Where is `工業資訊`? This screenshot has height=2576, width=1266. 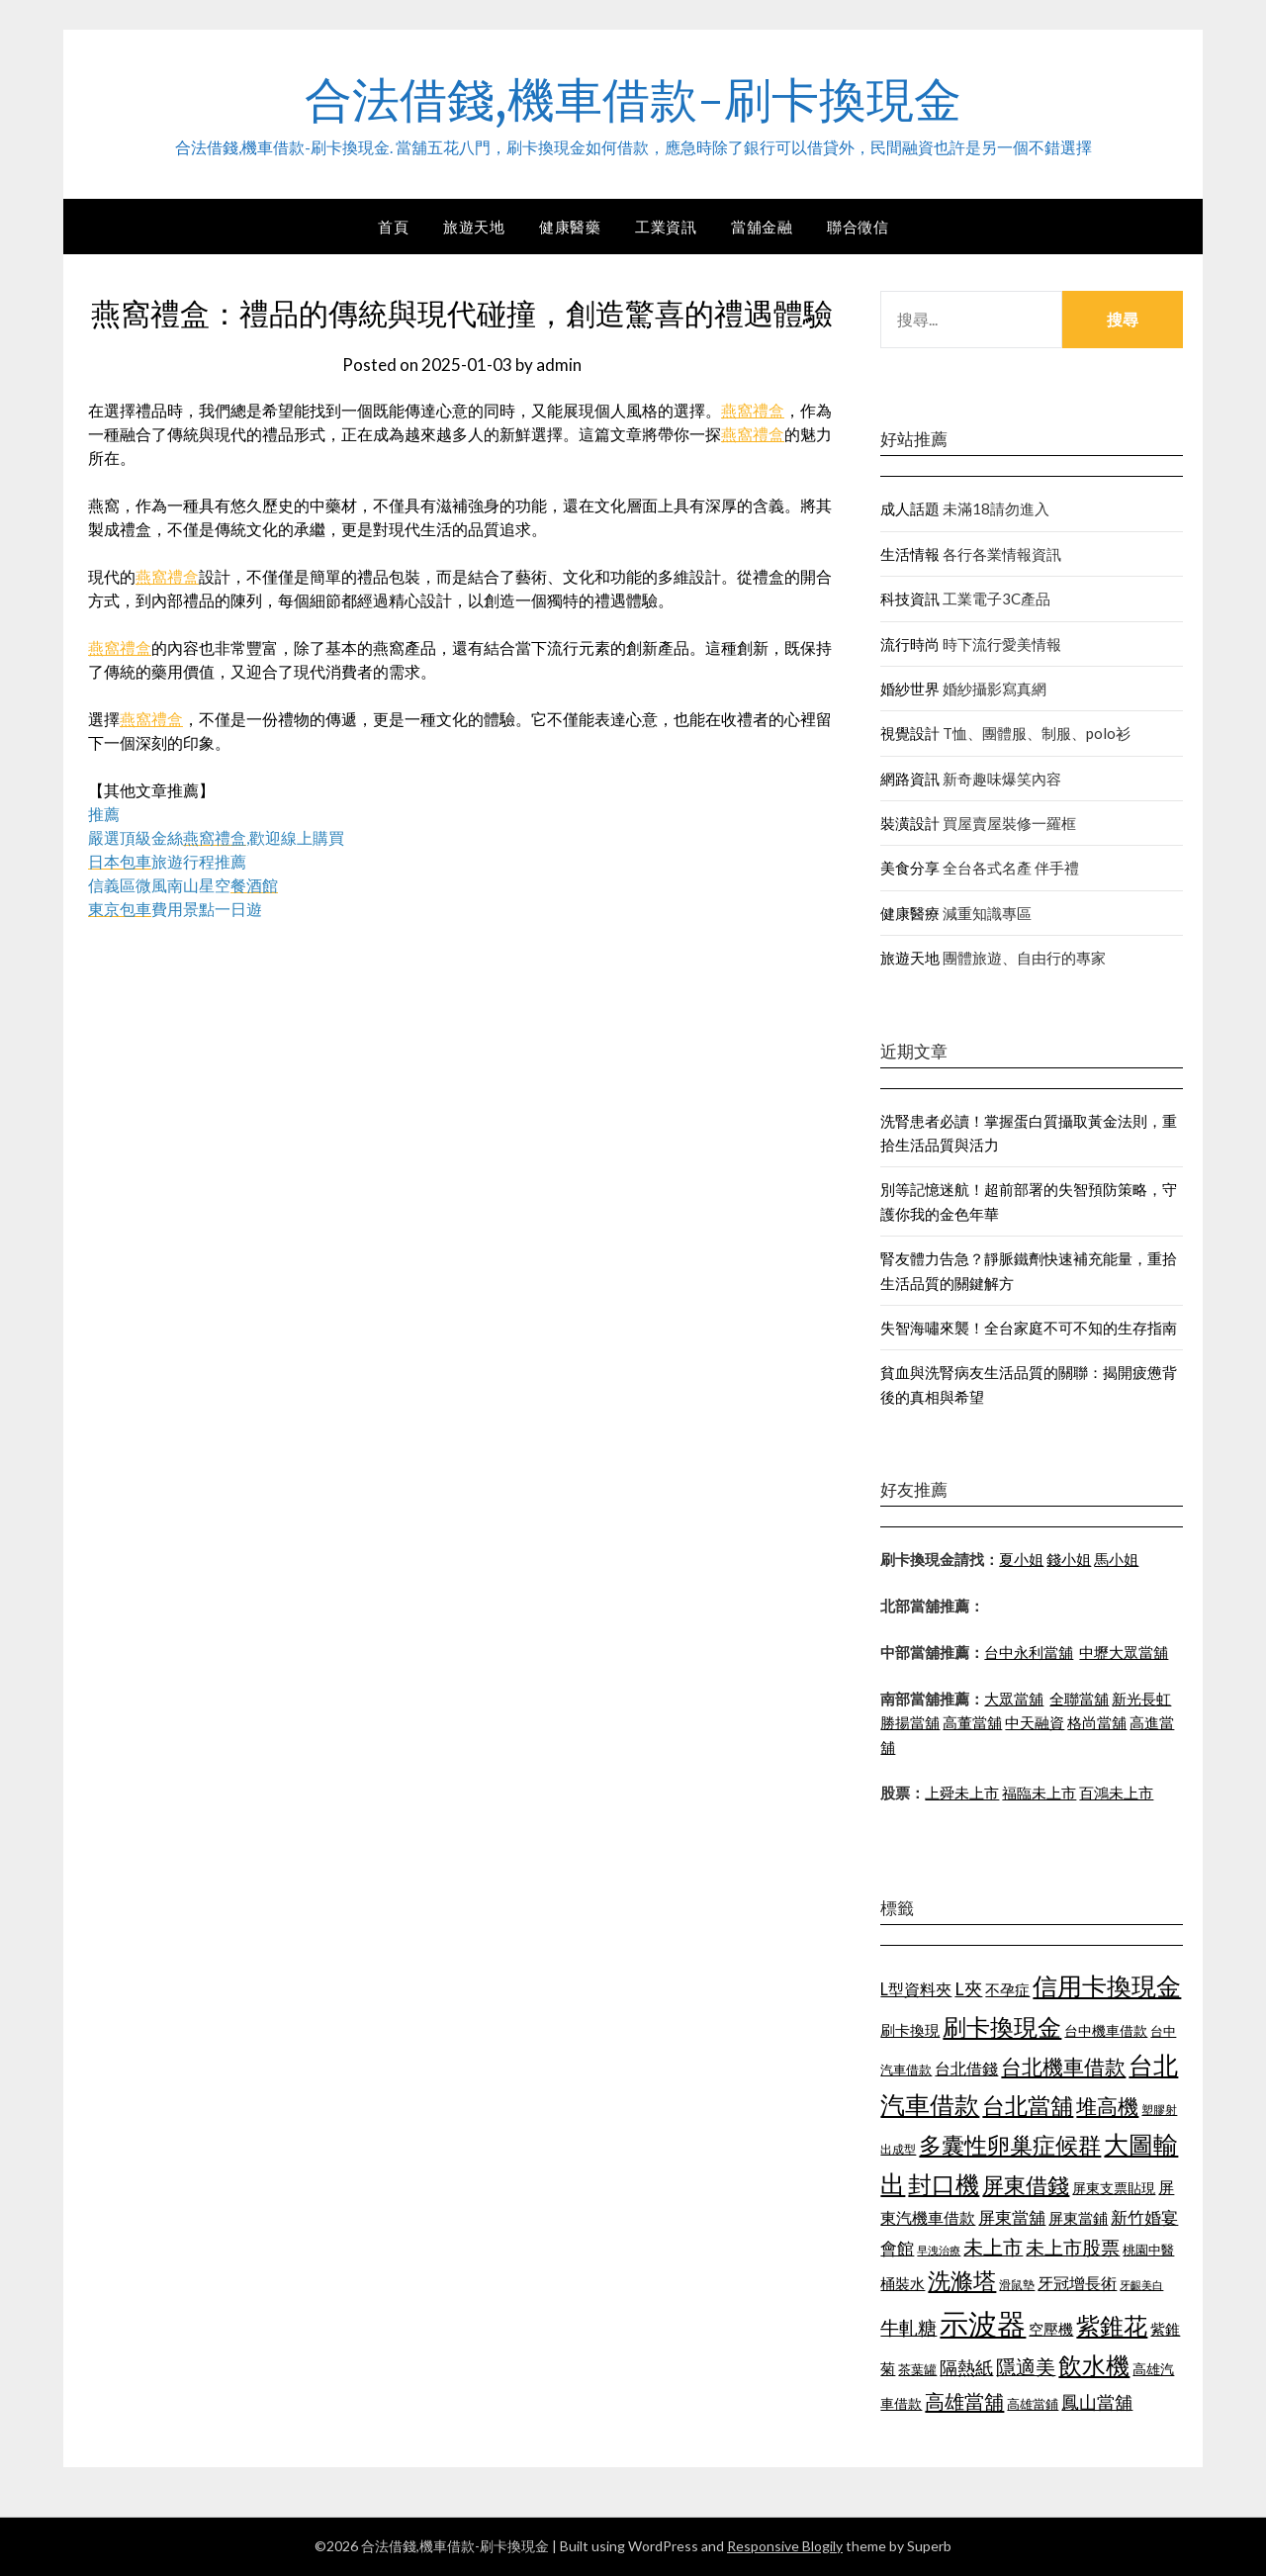
工業資訊 is located at coordinates (665, 226).